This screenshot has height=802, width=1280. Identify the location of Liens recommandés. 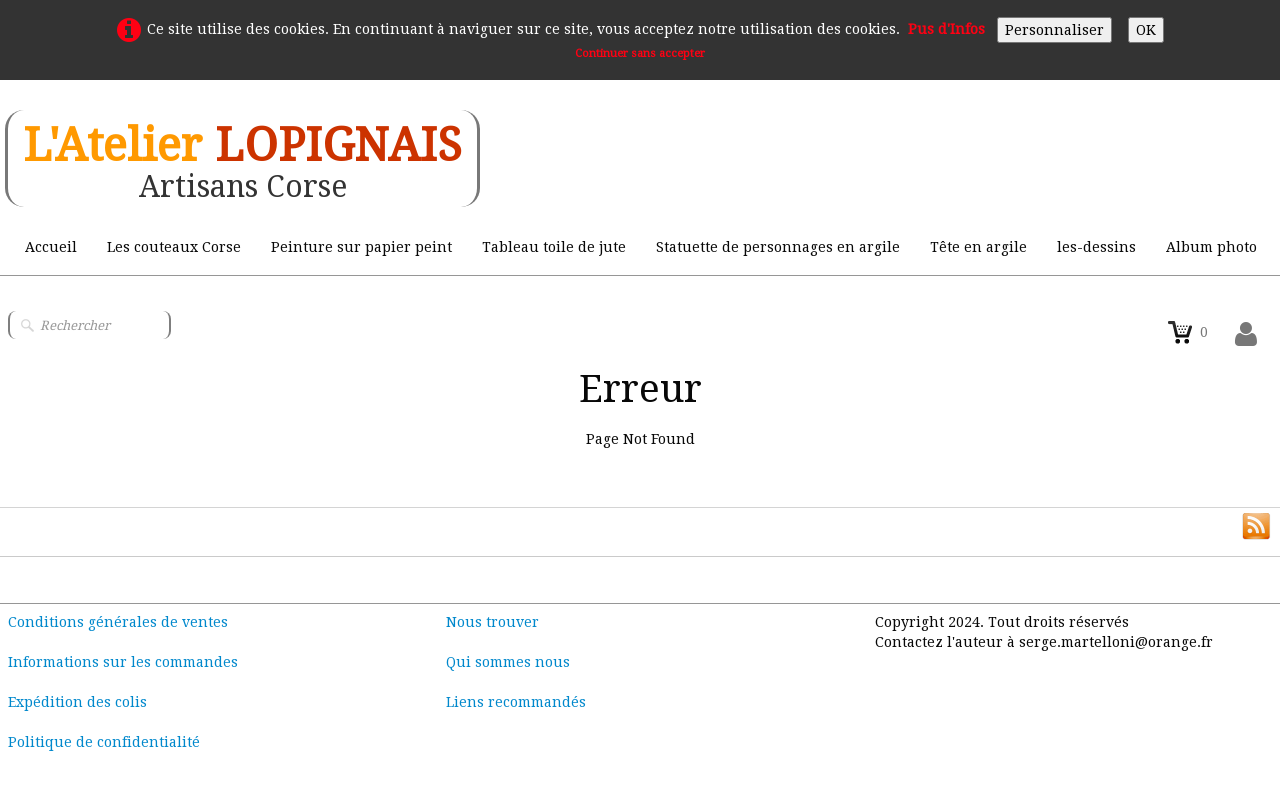
(516, 702).